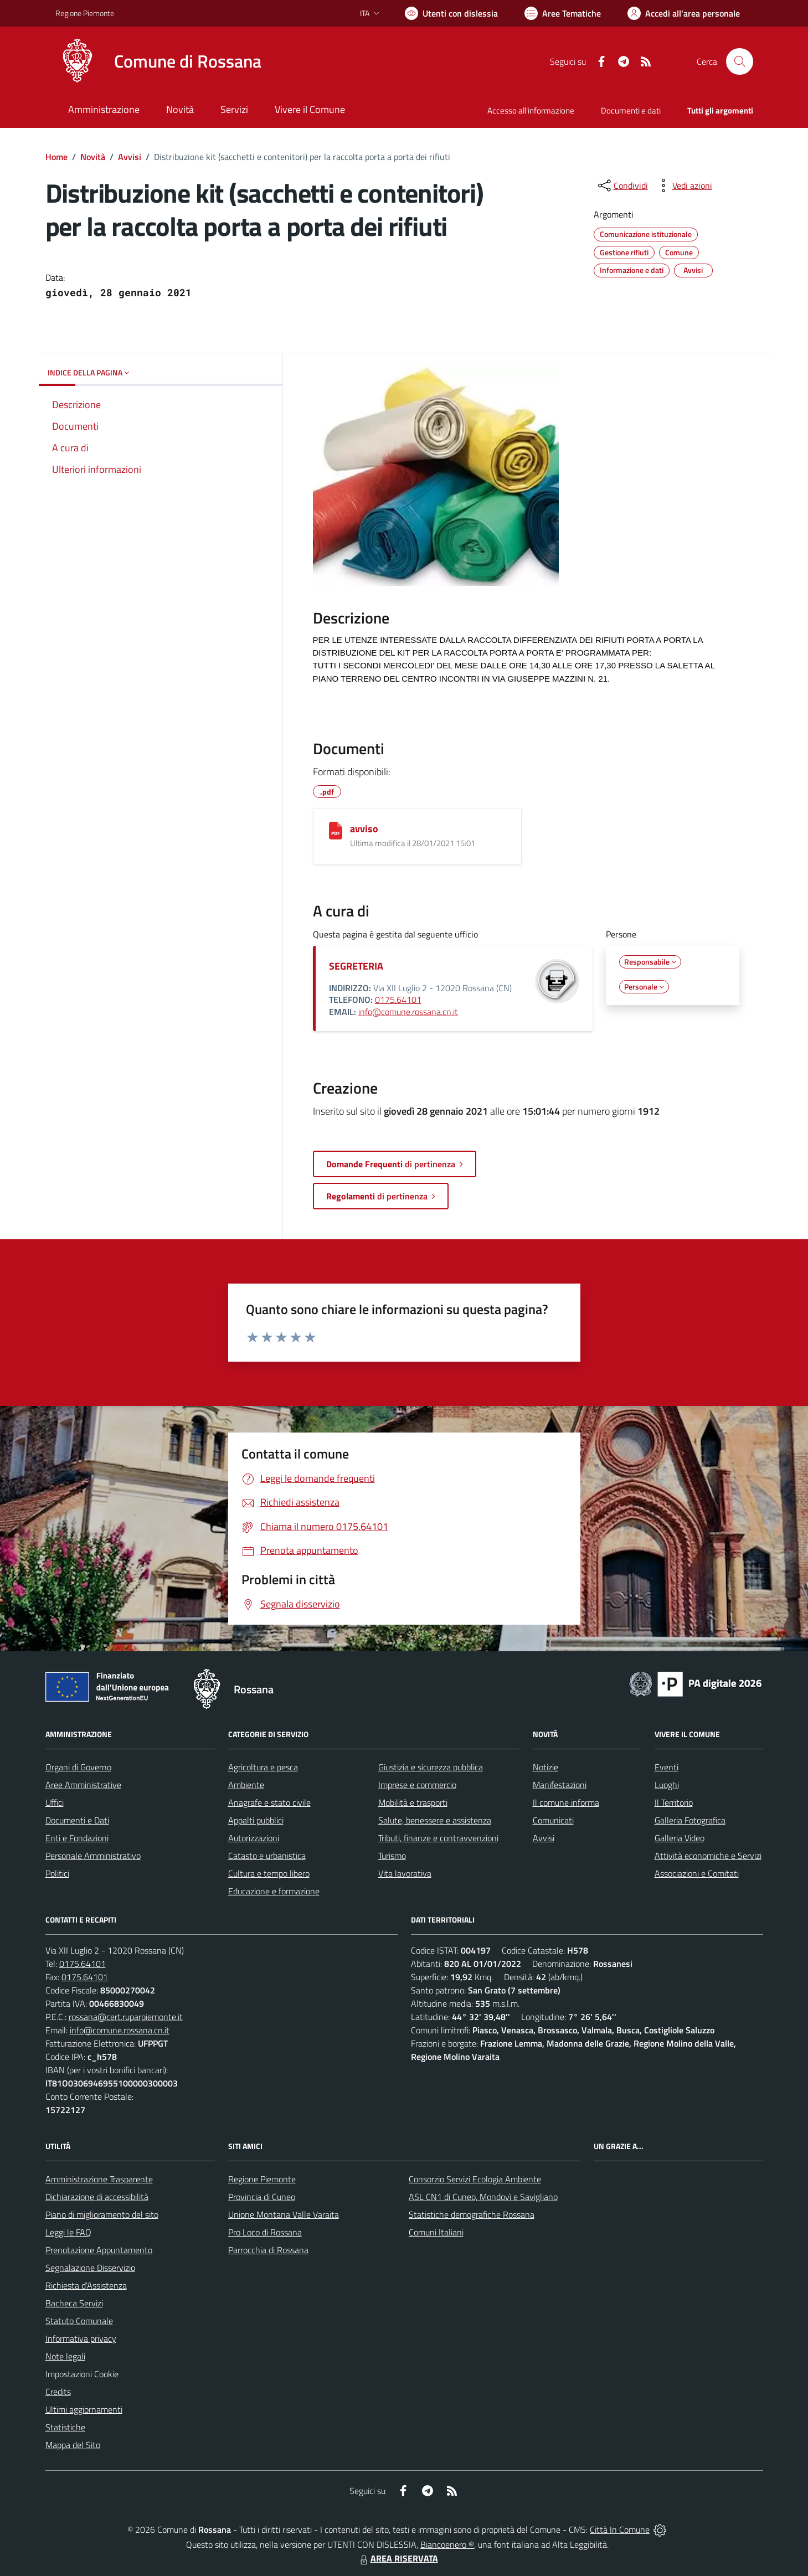  I want to click on [vedi azioni da compiere sulla pagina], so click(683, 185).